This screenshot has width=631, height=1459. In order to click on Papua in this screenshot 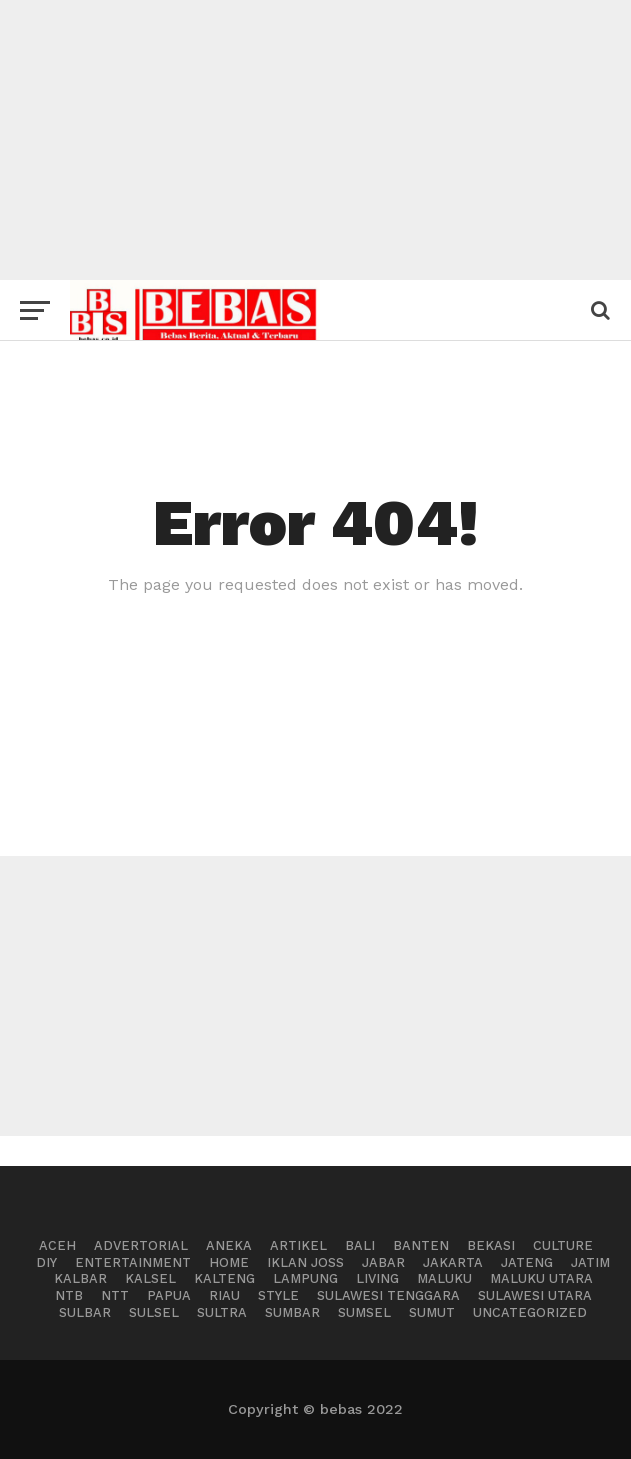, I will do `click(169, 1295)`.